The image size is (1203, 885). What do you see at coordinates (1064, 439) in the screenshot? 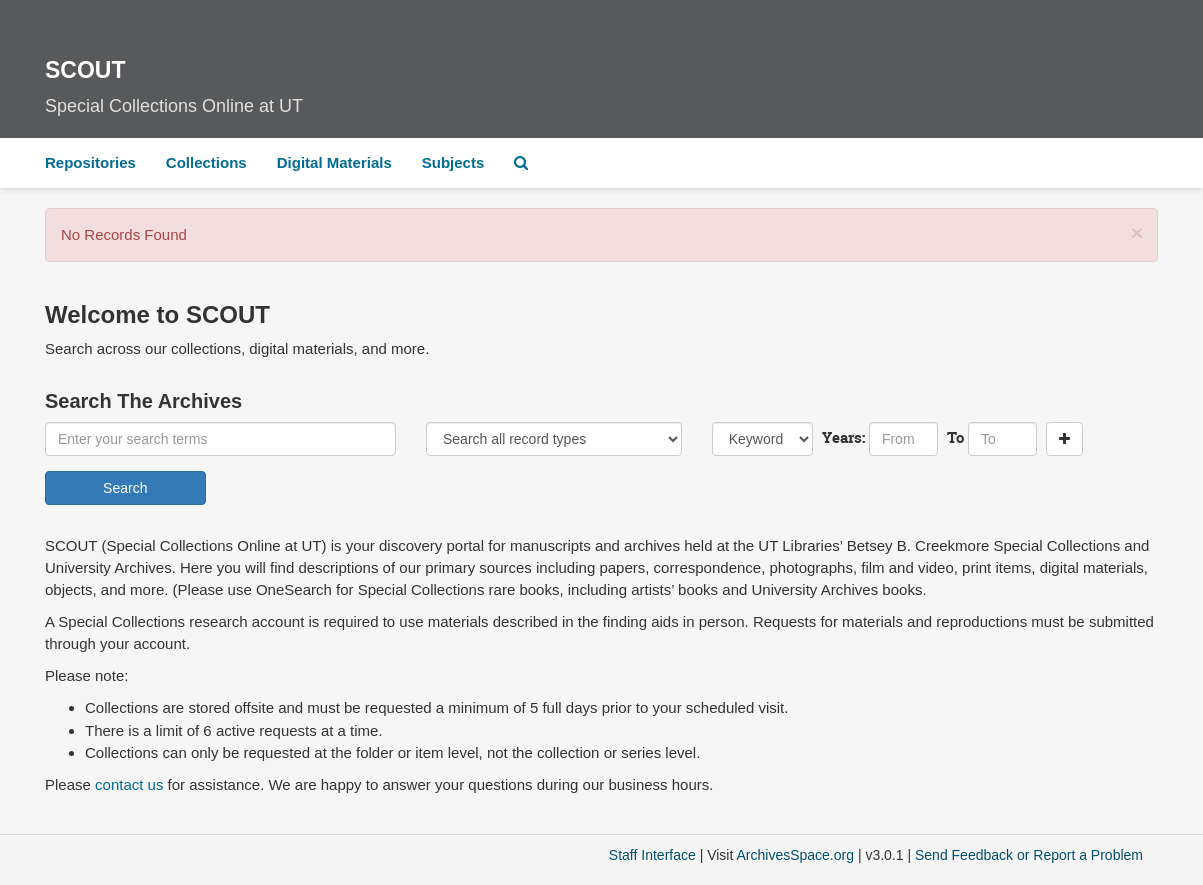
I see `[Add a search row]` at bounding box center [1064, 439].